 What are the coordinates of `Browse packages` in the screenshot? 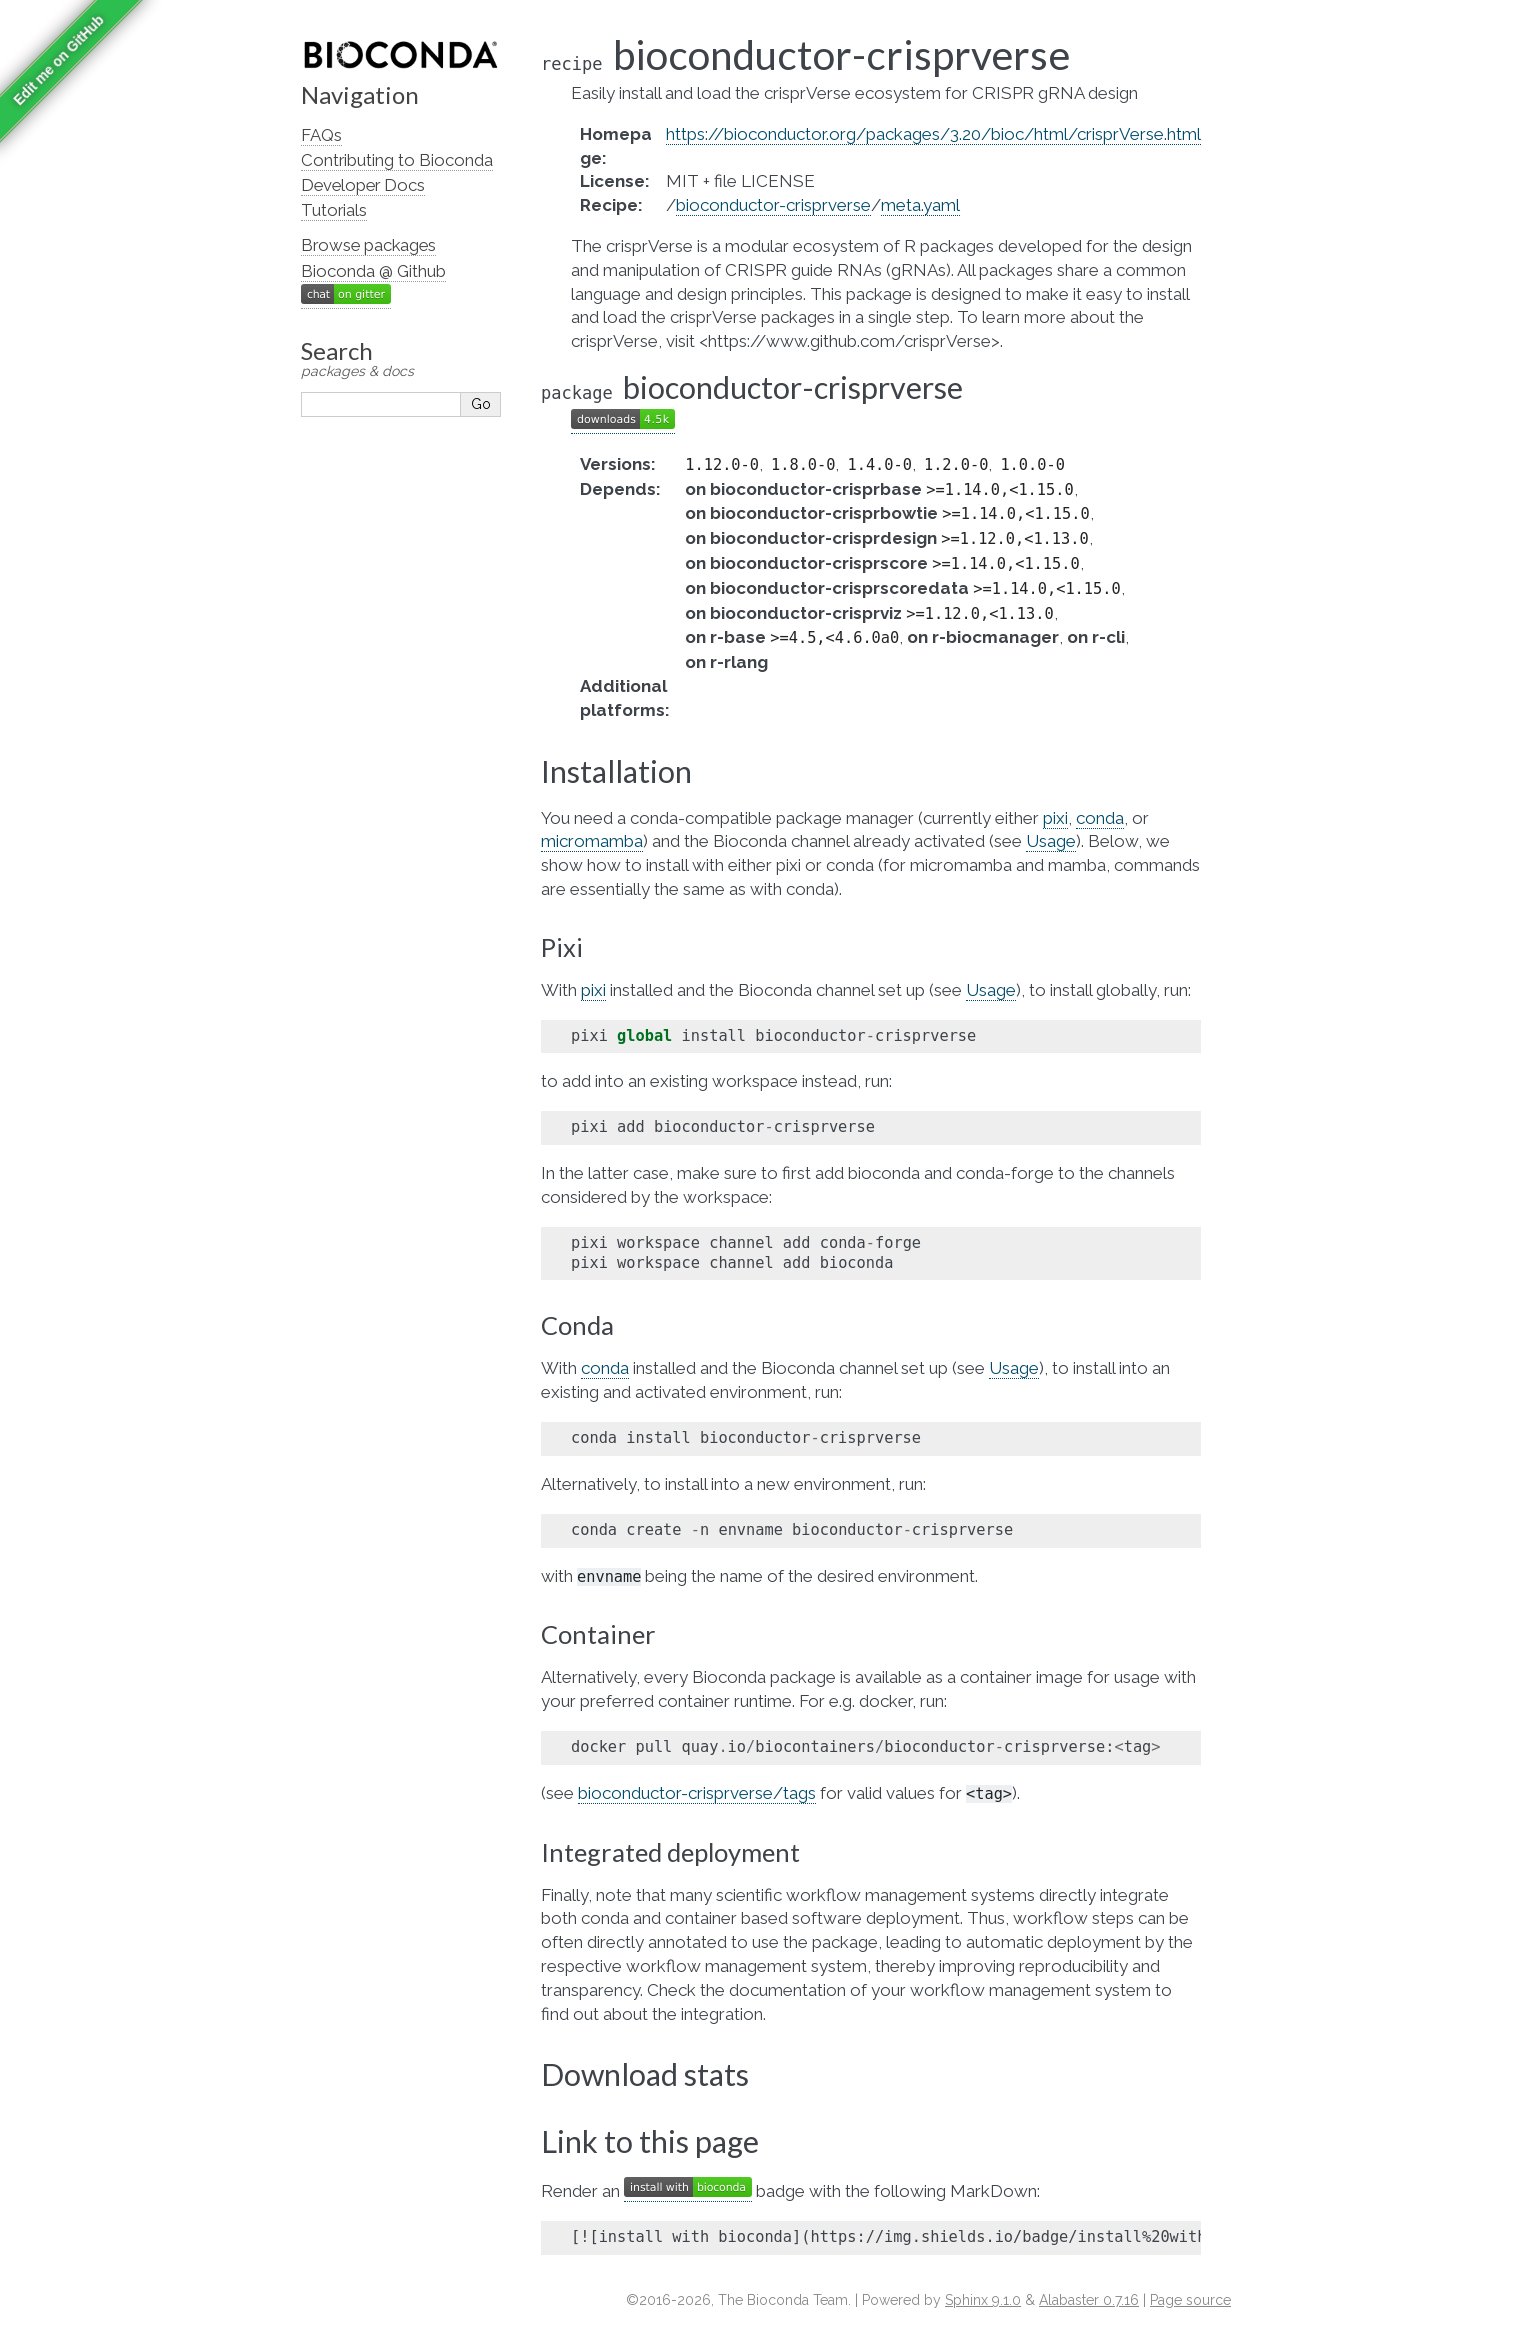 It's located at (368, 245).